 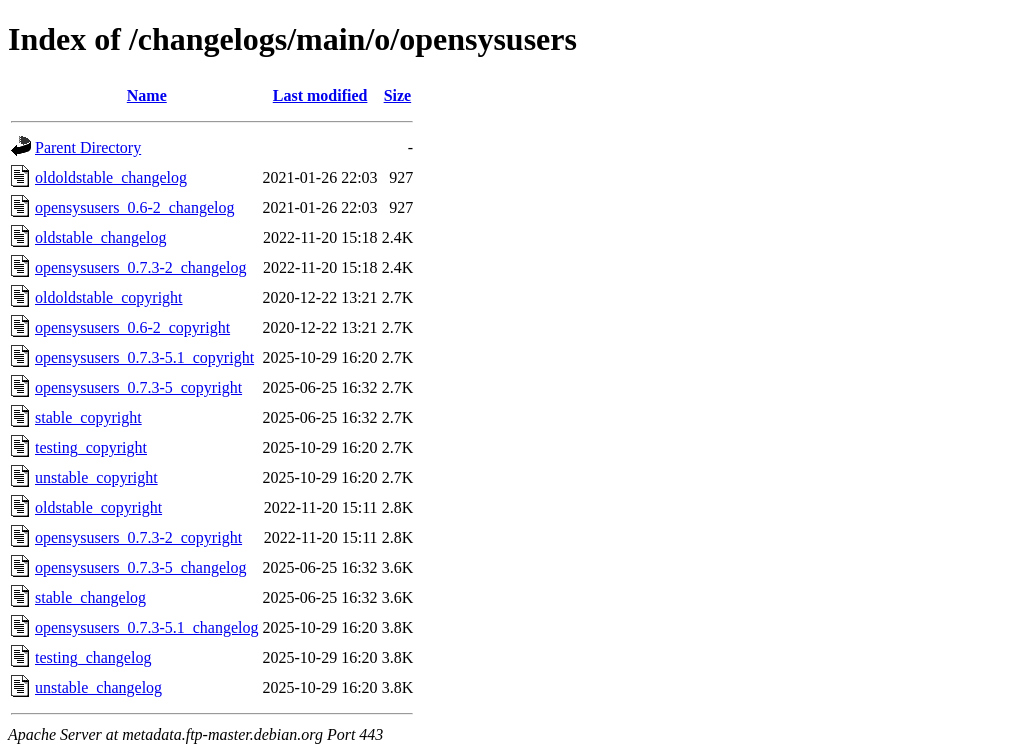 What do you see at coordinates (135, 207) in the screenshot?
I see `opensysusers_0.6-2_changelog` at bounding box center [135, 207].